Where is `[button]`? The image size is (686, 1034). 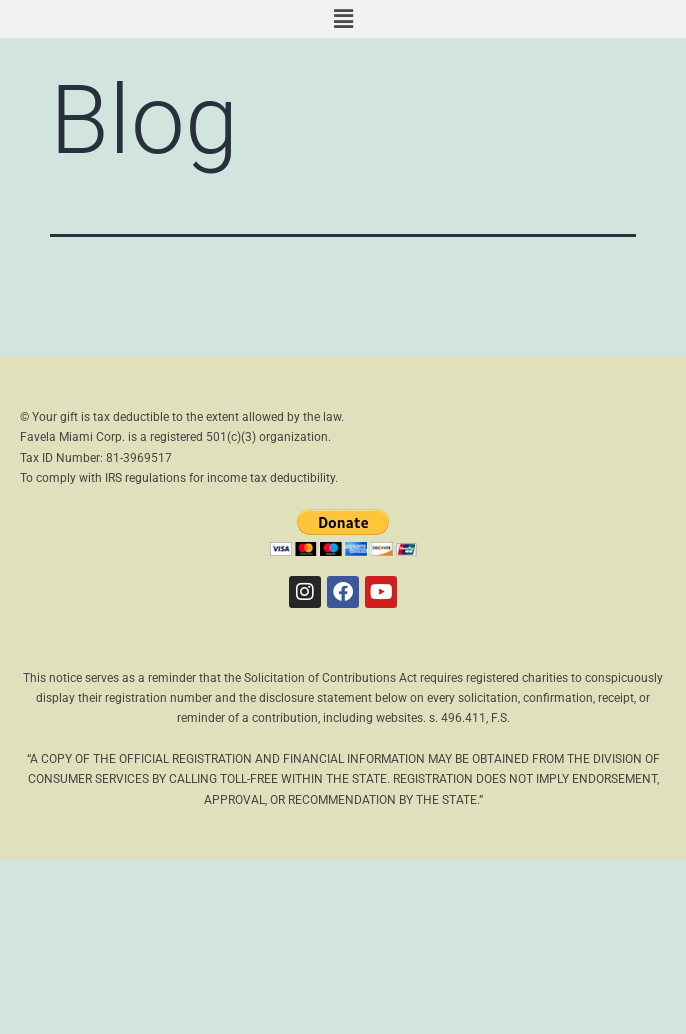 [button] is located at coordinates (343, 19).